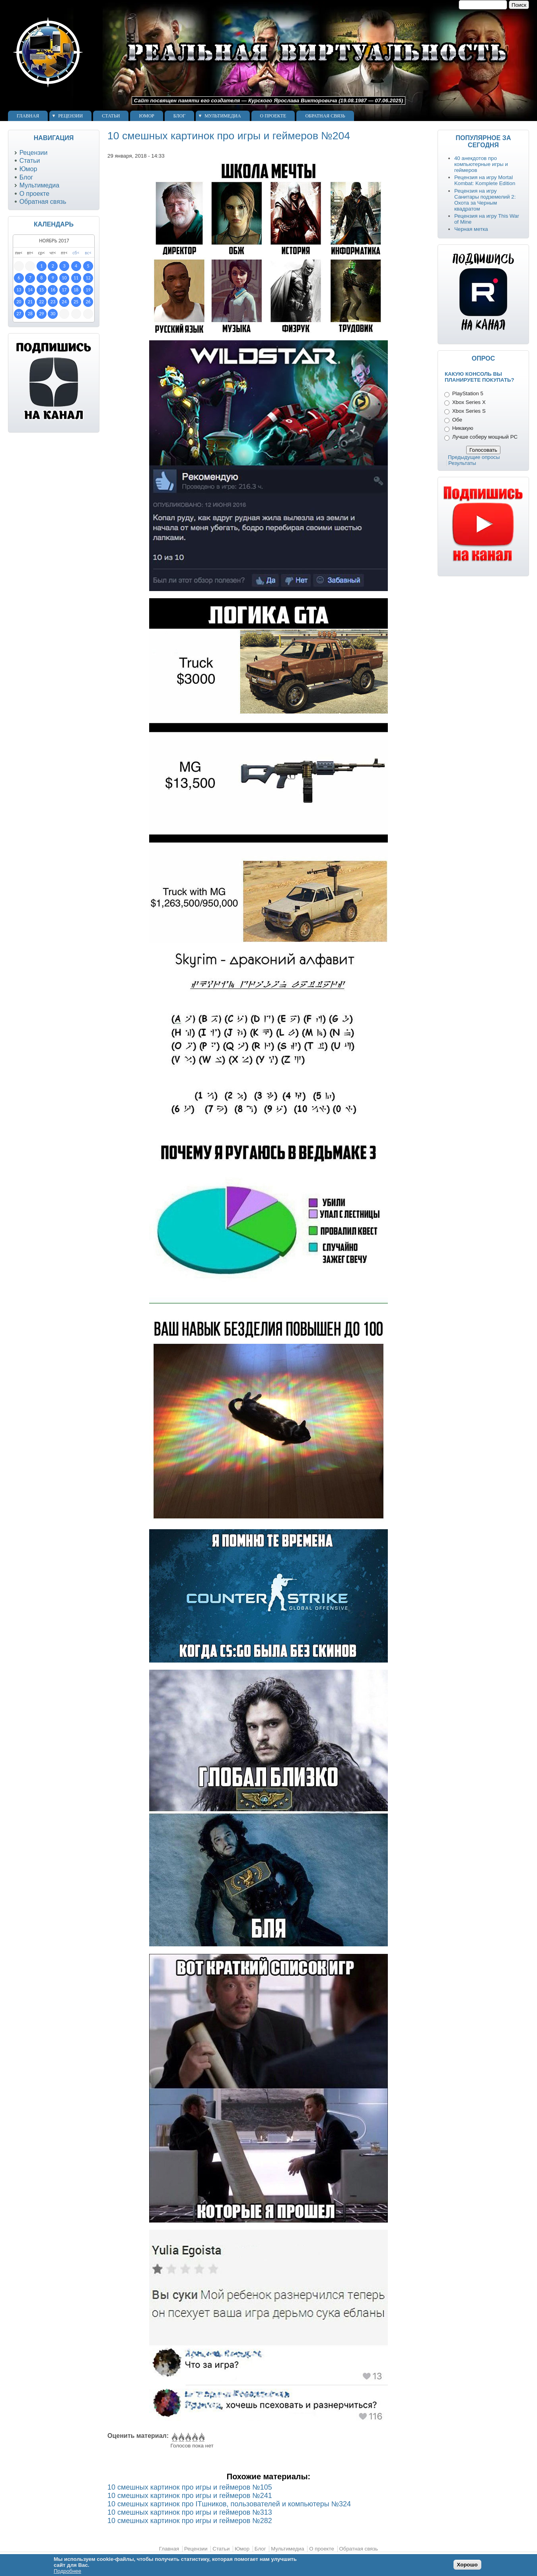  Describe the element at coordinates (146, 116) in the screenshot. I see `Юмор` at that location.